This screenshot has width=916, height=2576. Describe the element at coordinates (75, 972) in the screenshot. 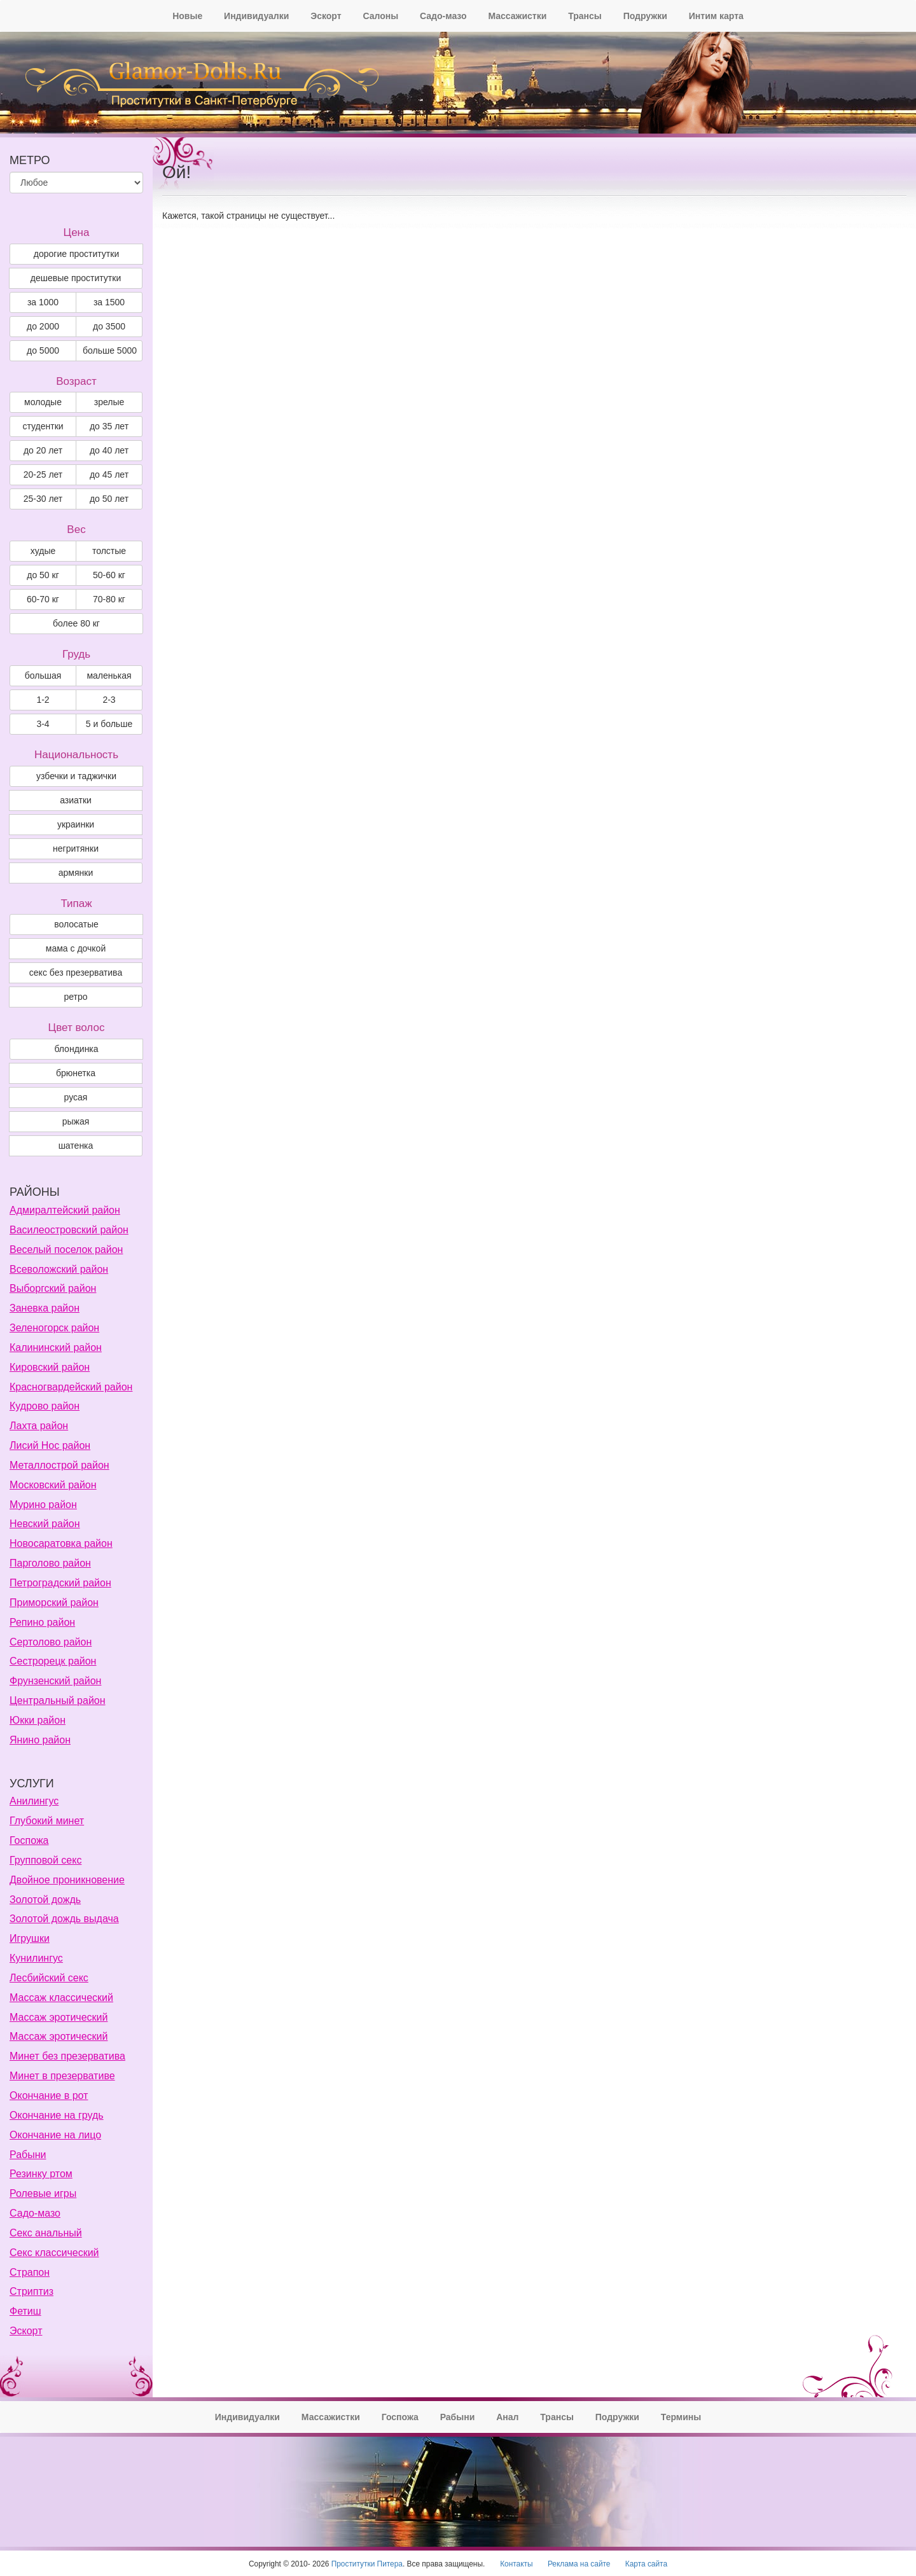

I see `секс без презерватива` at that location.